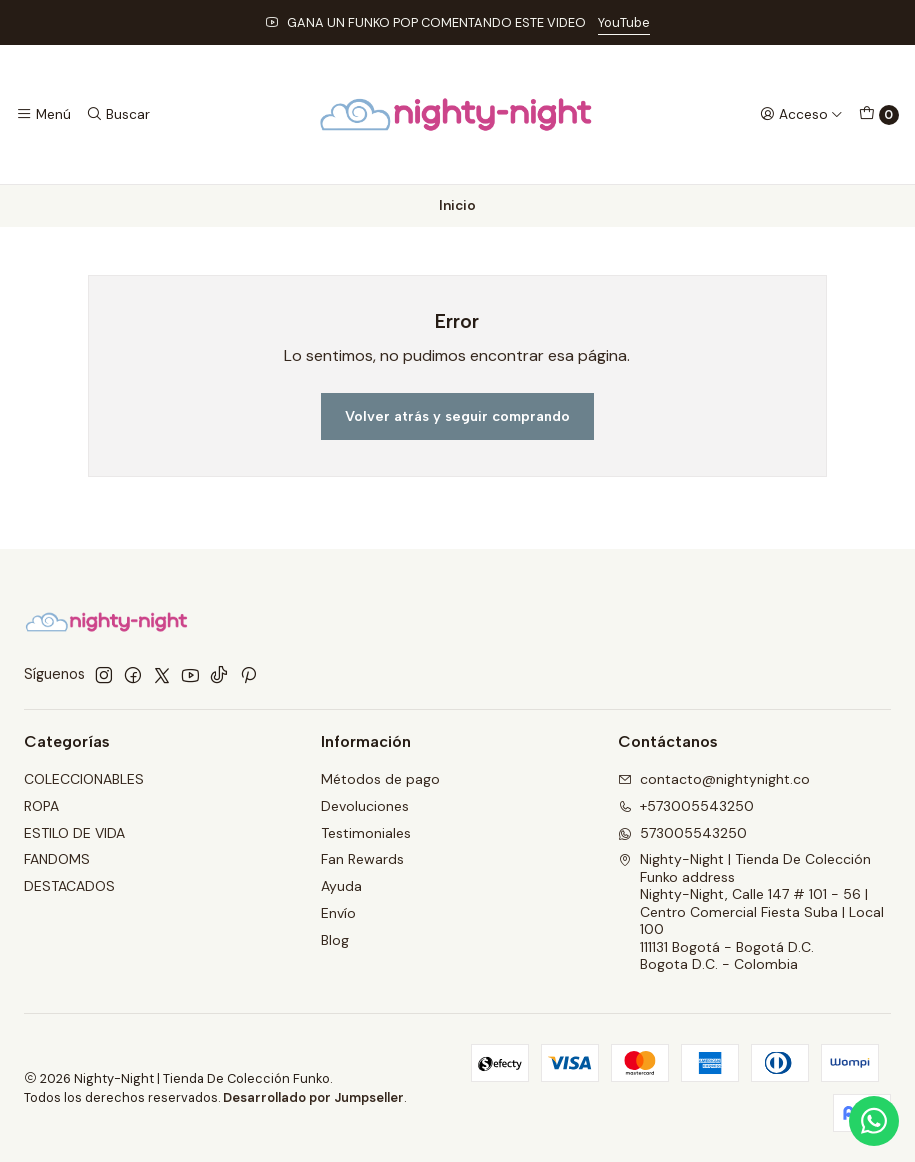  What do you see at coordinates (362, 859) in the screenshot?
I see `Fan Rewards` at bounding box center [362, 859].